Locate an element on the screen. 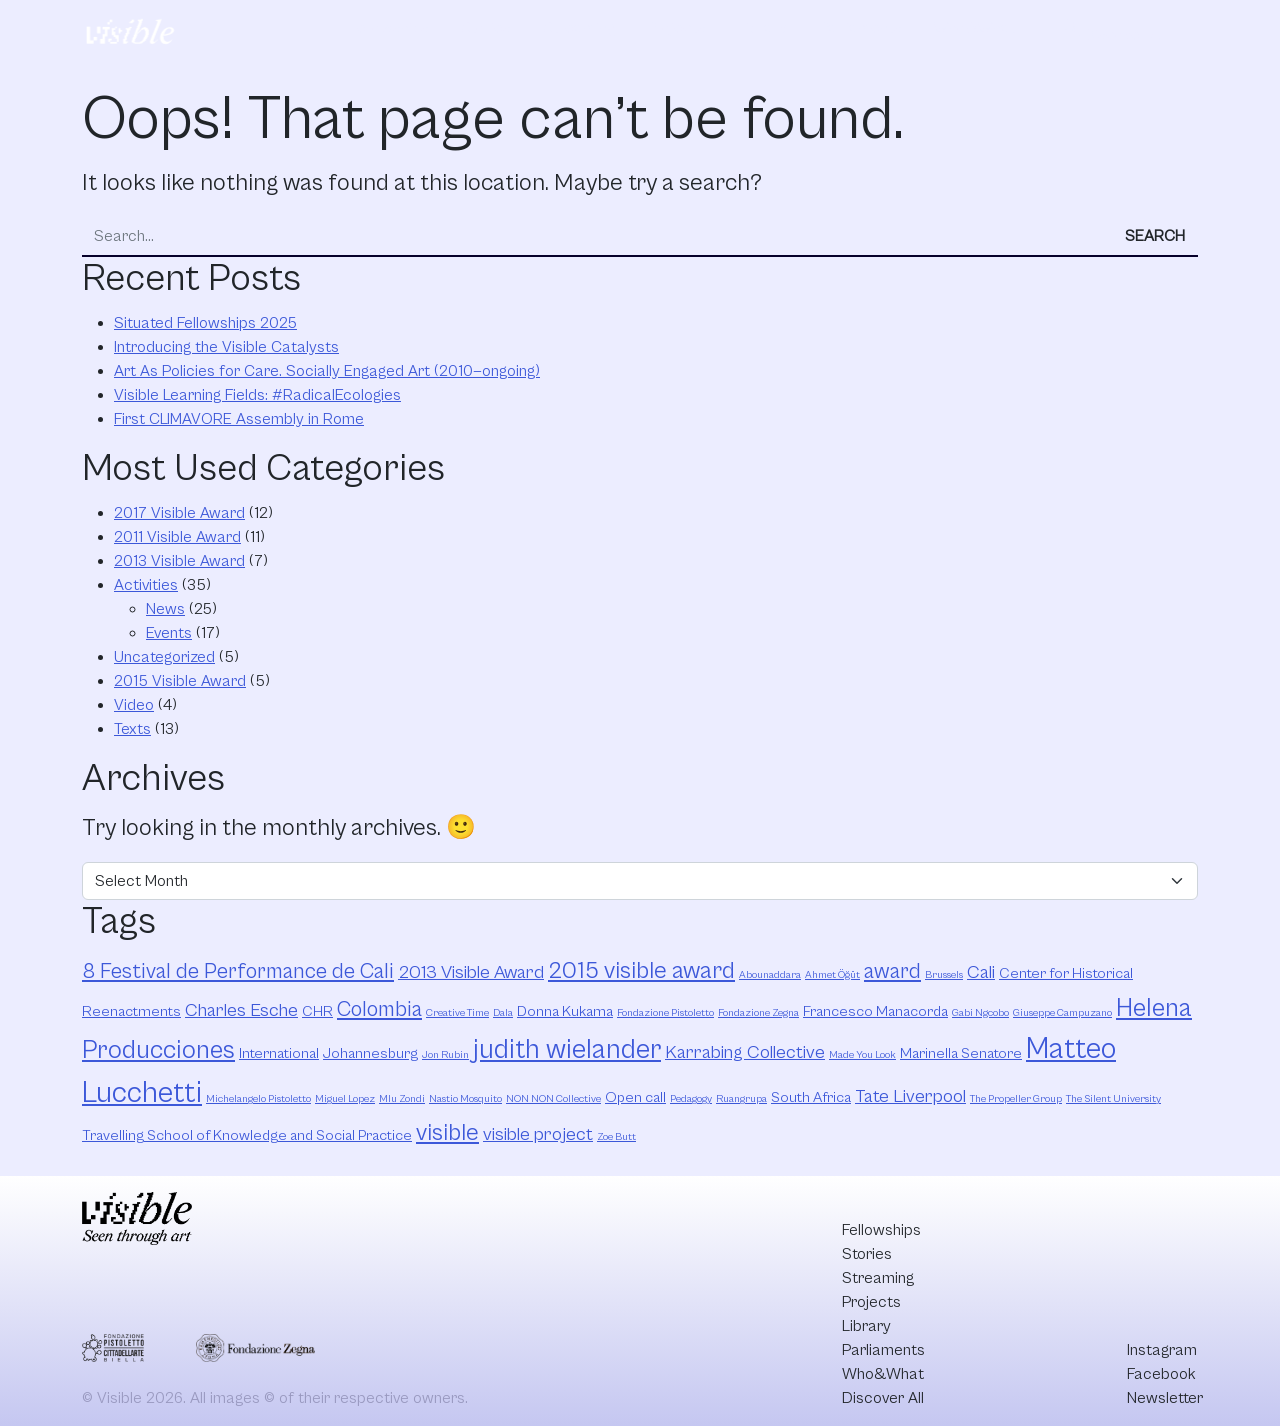  Visible Learning Fields: #RadicalEcologies is located at coordinates (257, 395).